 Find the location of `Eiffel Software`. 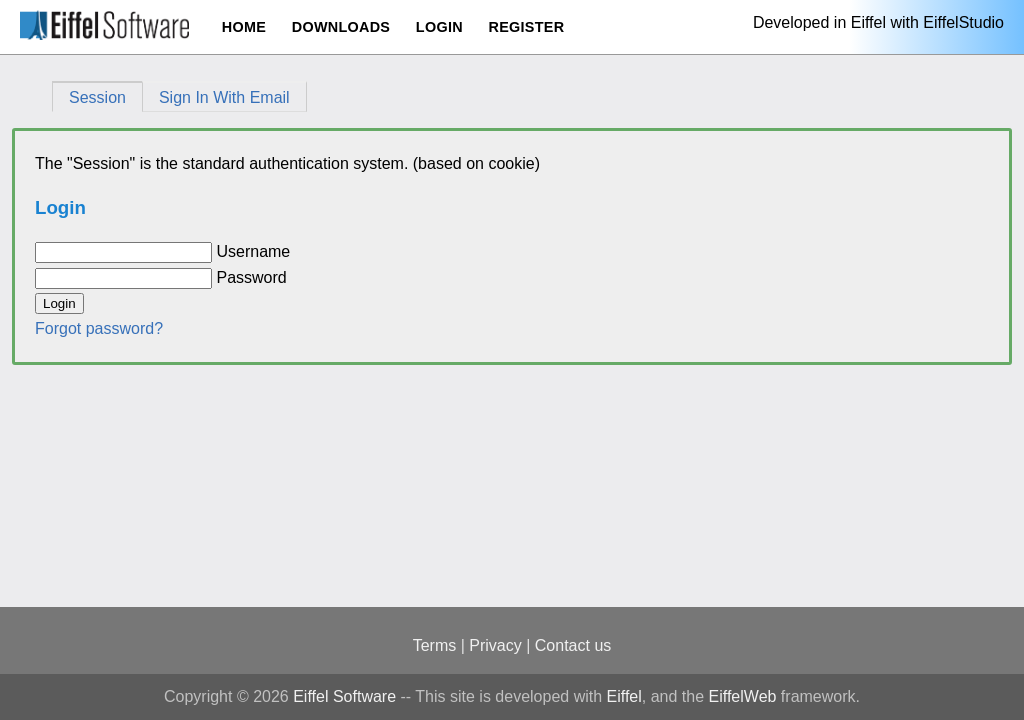

Eiffel Software is located at coordinates (344, 696).